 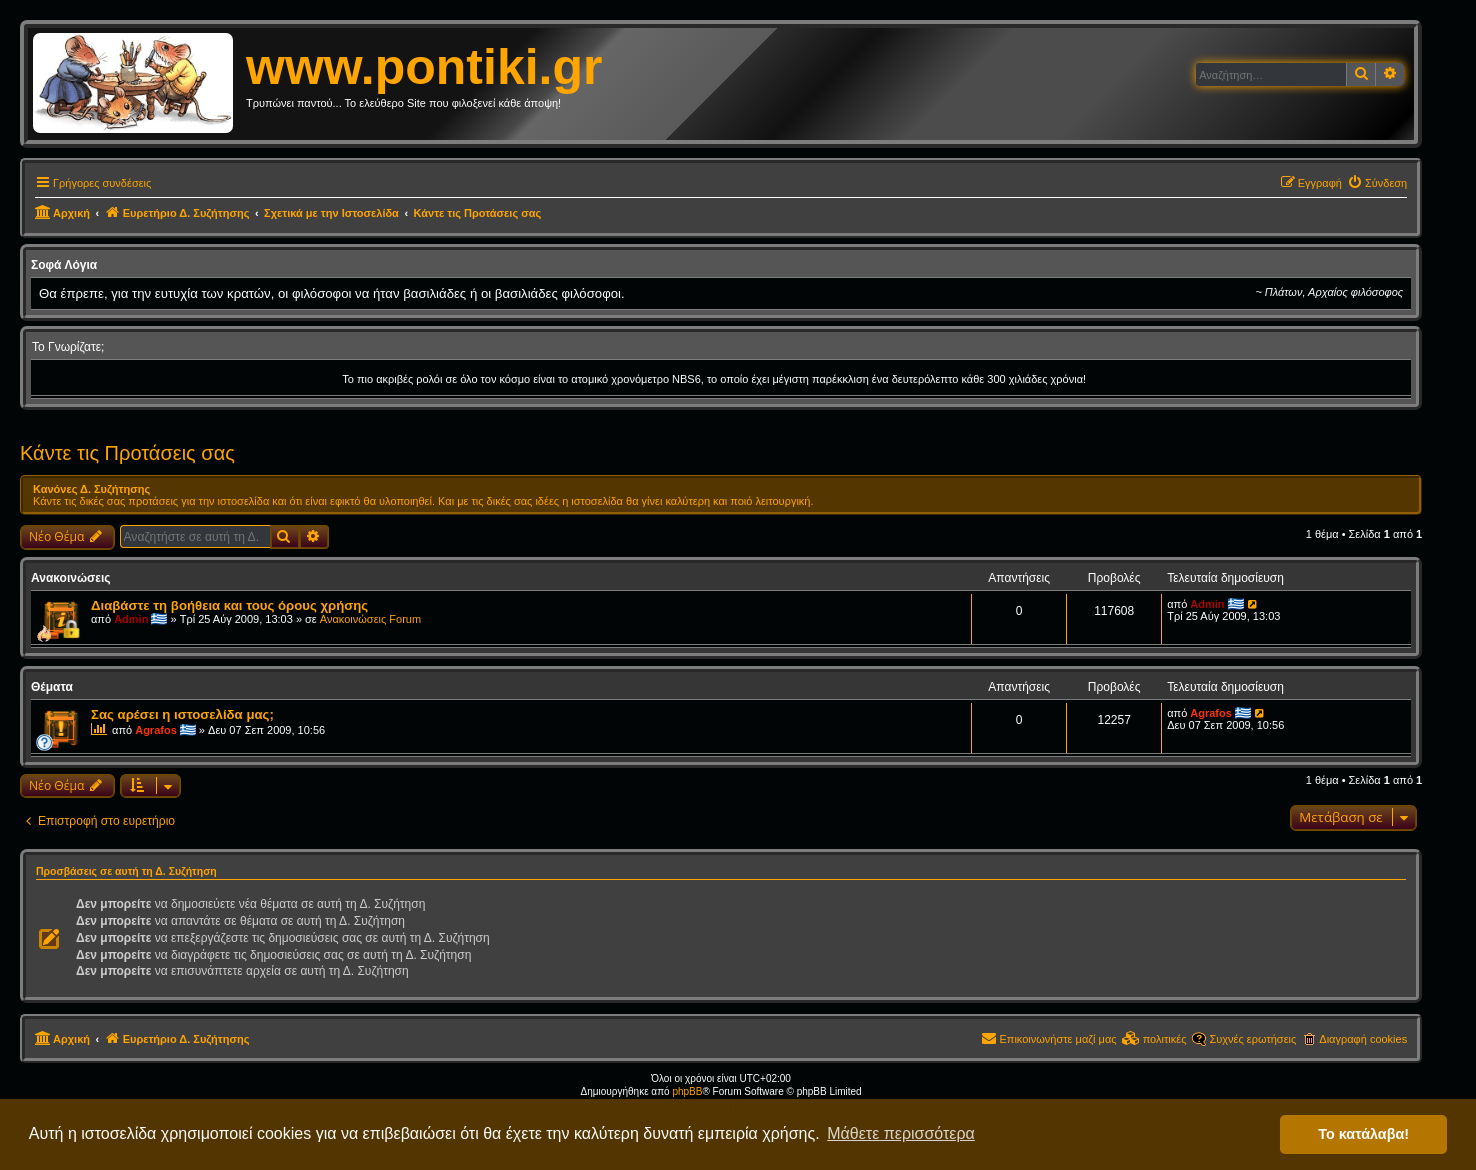 I want to click on Το κατάλαβα! [button], so click(x=1363, y=1134).